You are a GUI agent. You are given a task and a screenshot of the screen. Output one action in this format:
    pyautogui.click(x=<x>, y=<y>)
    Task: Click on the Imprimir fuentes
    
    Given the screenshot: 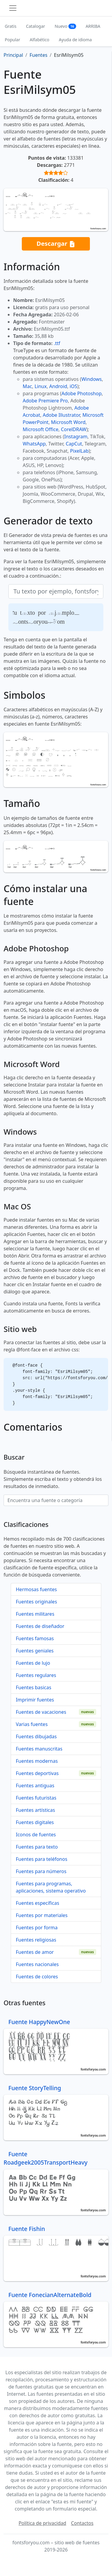 What is the action you would take?
    pyautogui.click(x=35, y=1699)
    